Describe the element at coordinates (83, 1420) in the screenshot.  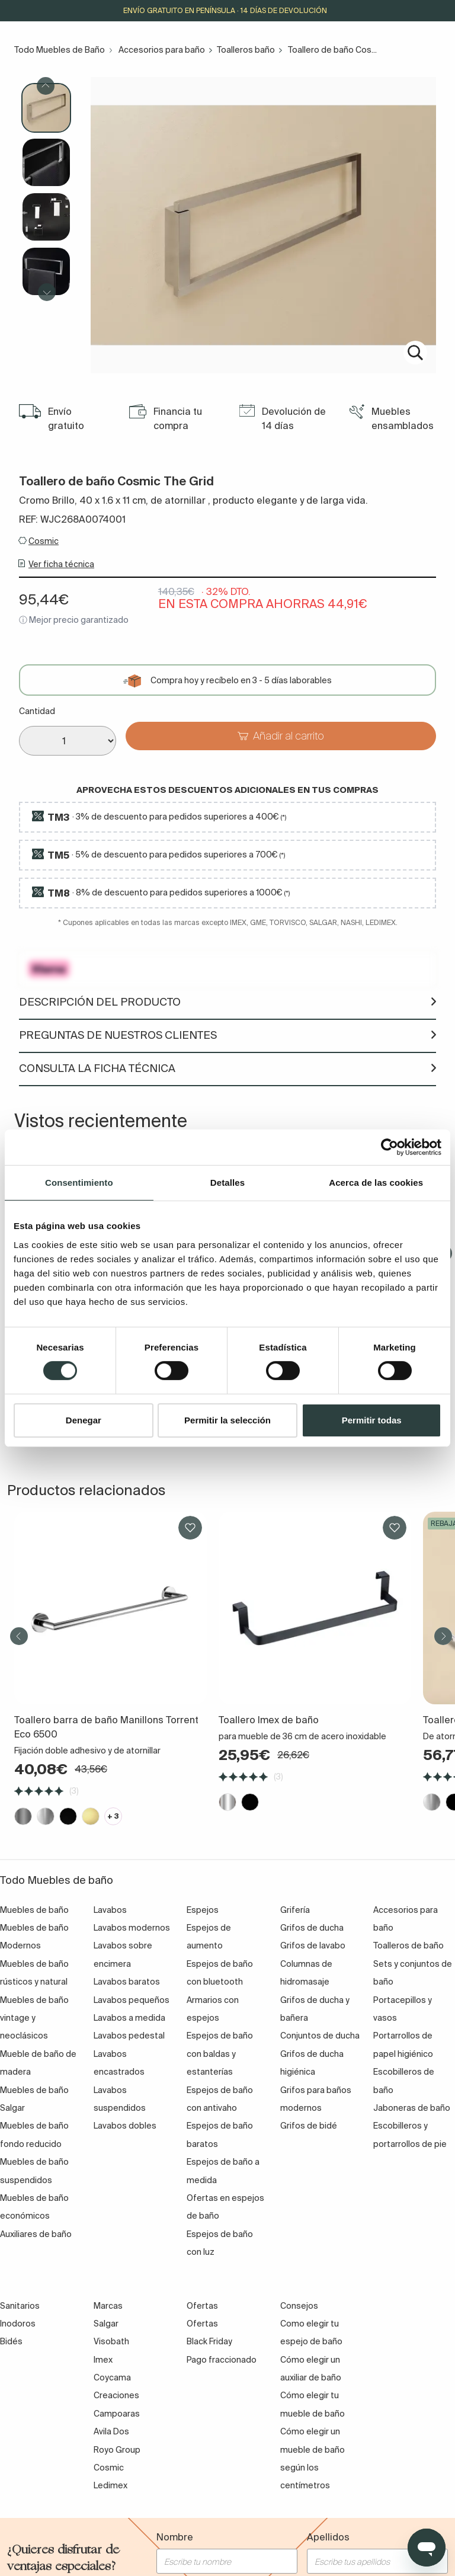
I see `Denegar` at that location.